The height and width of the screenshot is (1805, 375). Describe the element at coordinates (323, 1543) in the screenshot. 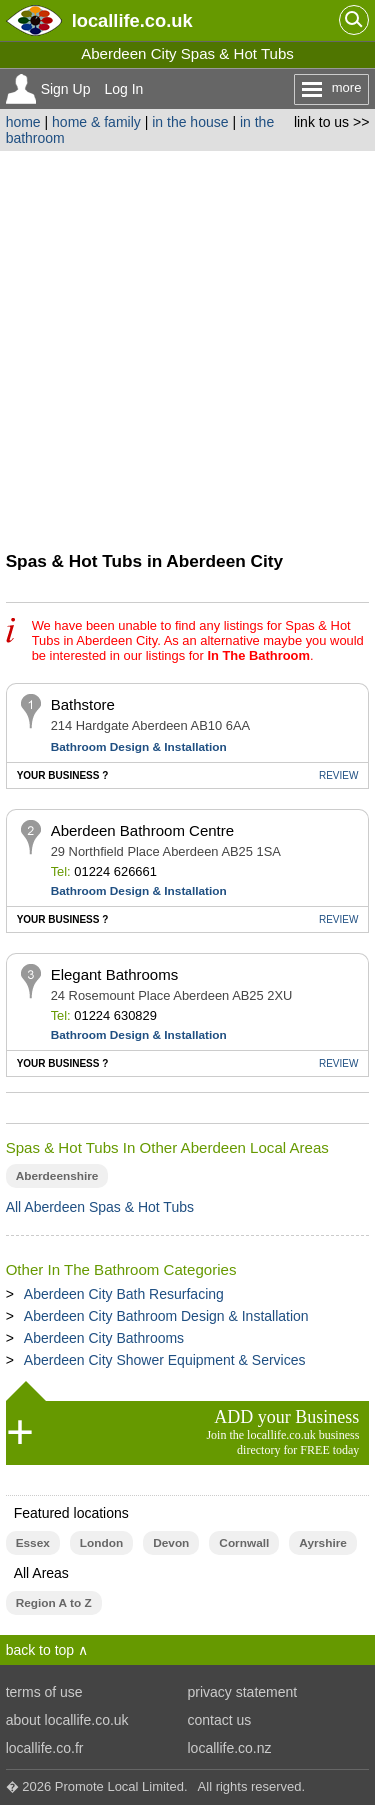

I see `Ayrshire` at that location.